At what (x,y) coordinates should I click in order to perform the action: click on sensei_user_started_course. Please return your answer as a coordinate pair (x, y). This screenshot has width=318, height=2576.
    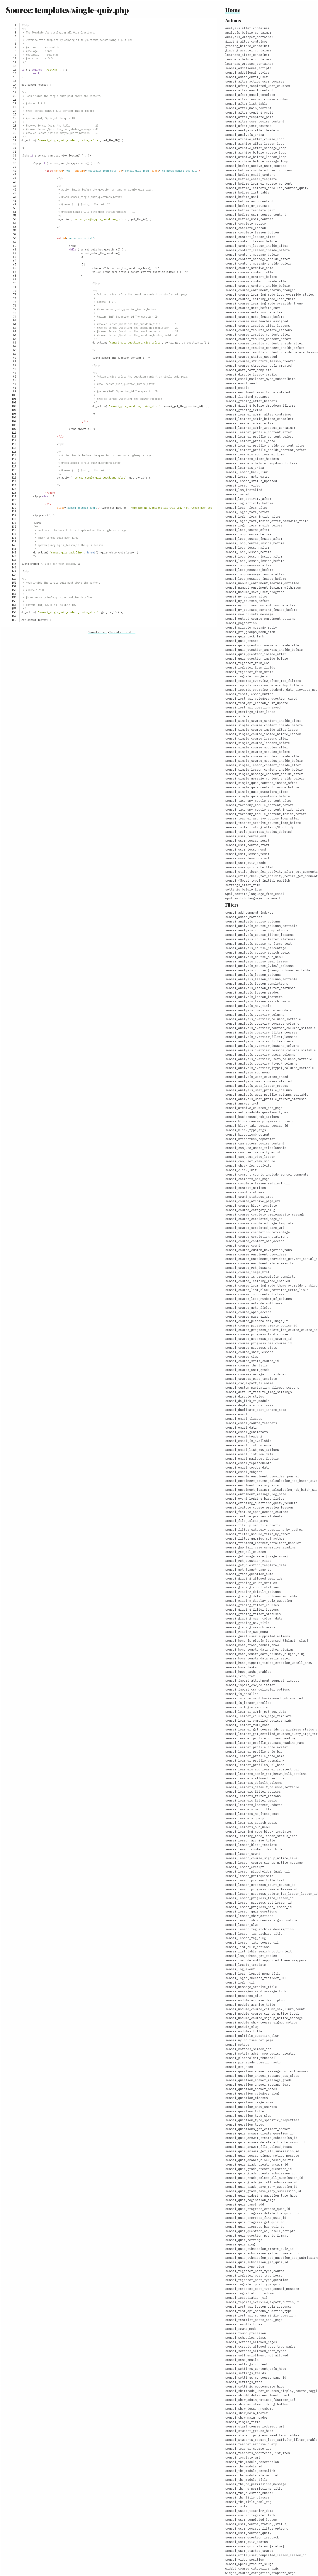
    Looking at the image, I should click on (249, 2551).